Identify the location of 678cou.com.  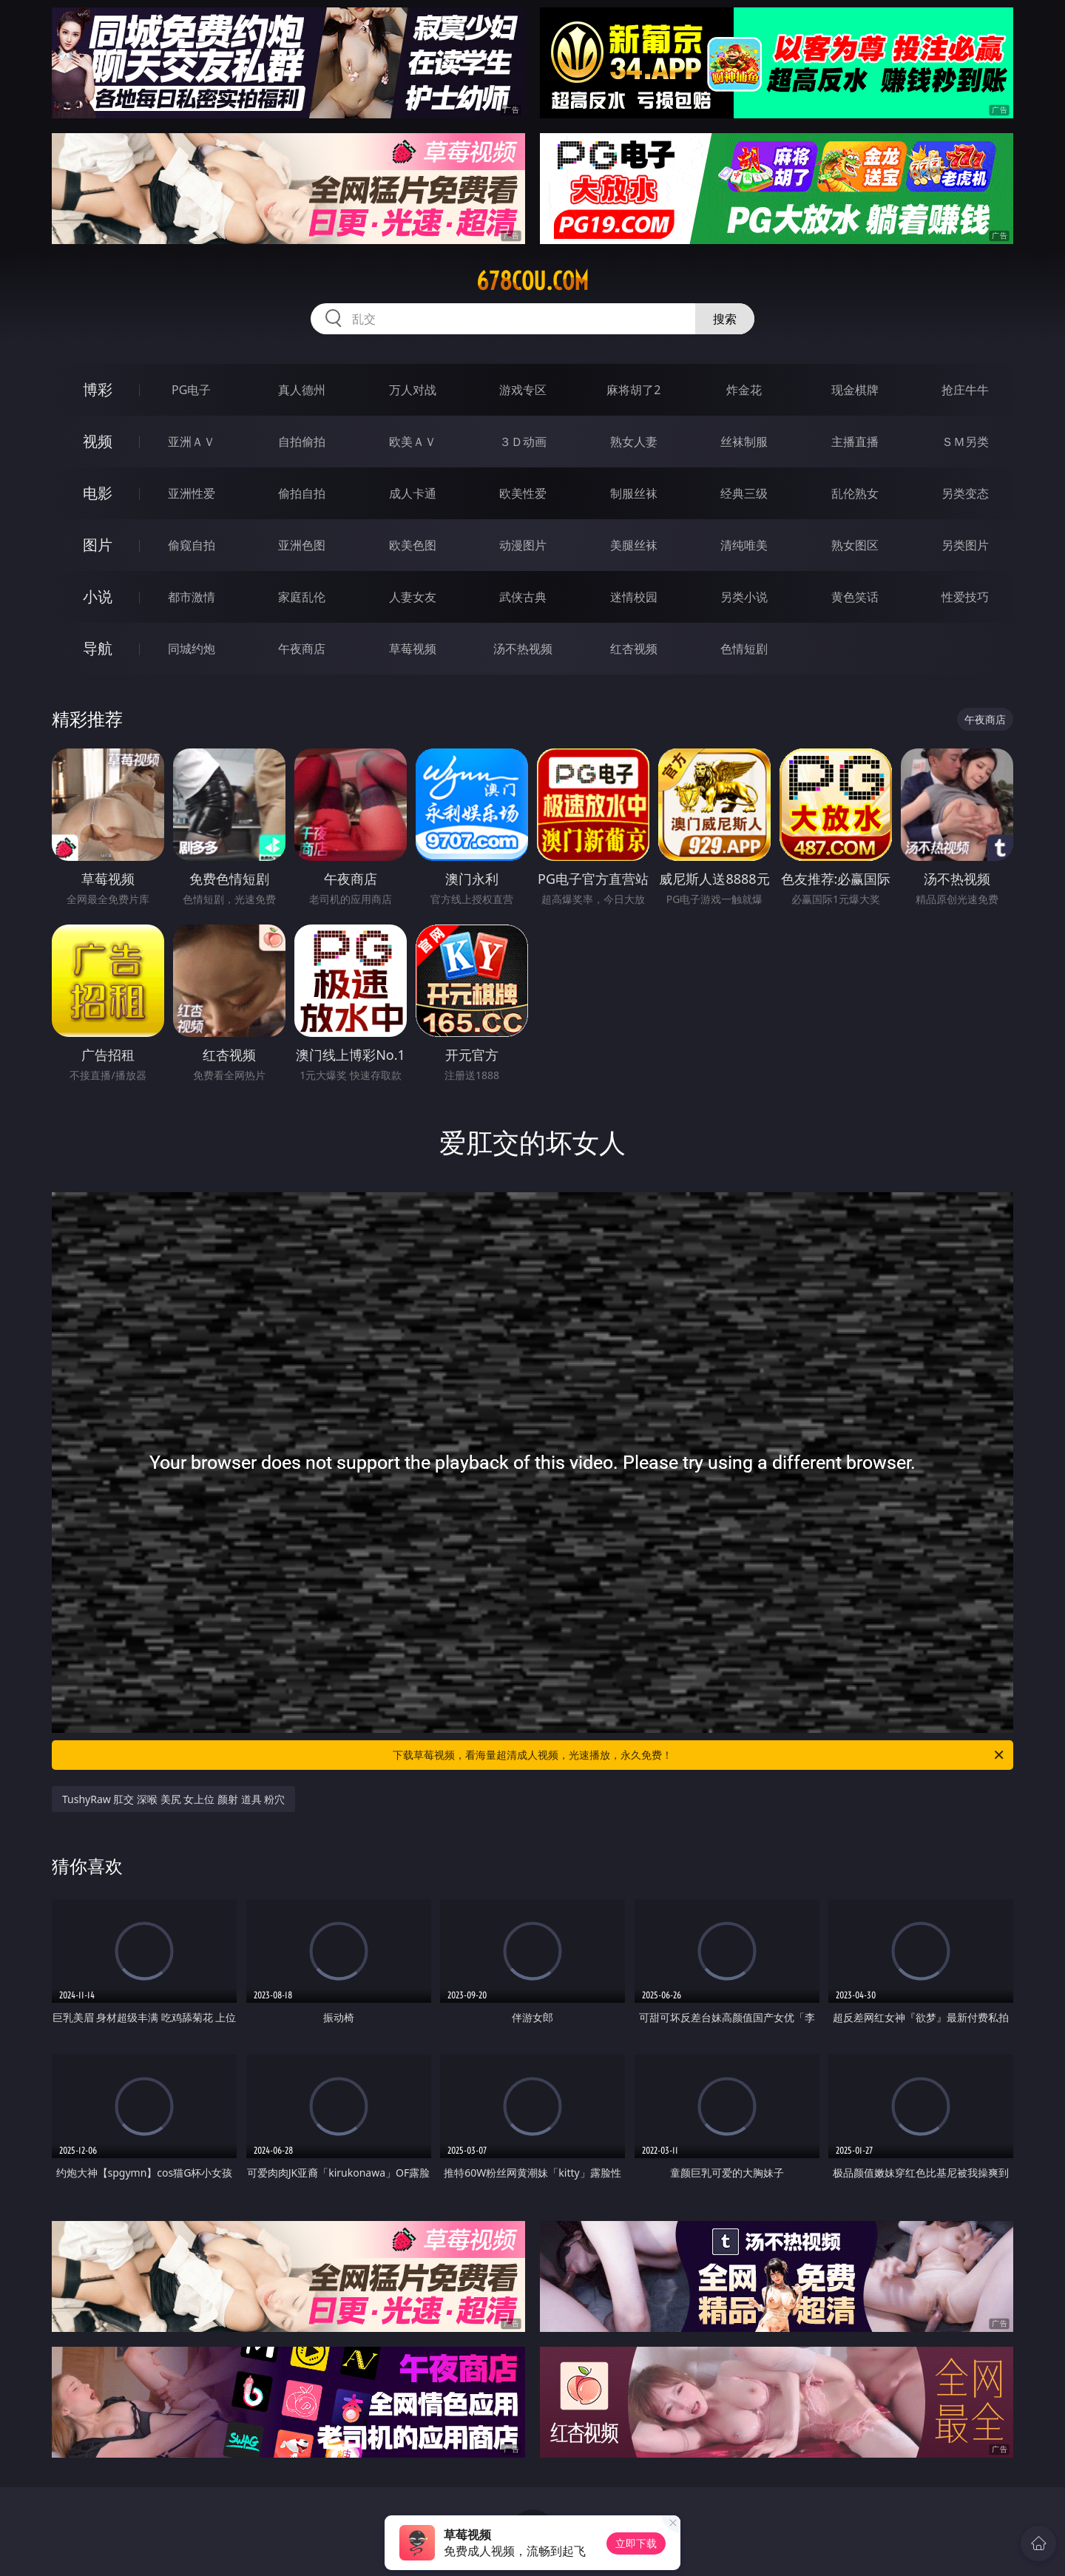
(532, 281).